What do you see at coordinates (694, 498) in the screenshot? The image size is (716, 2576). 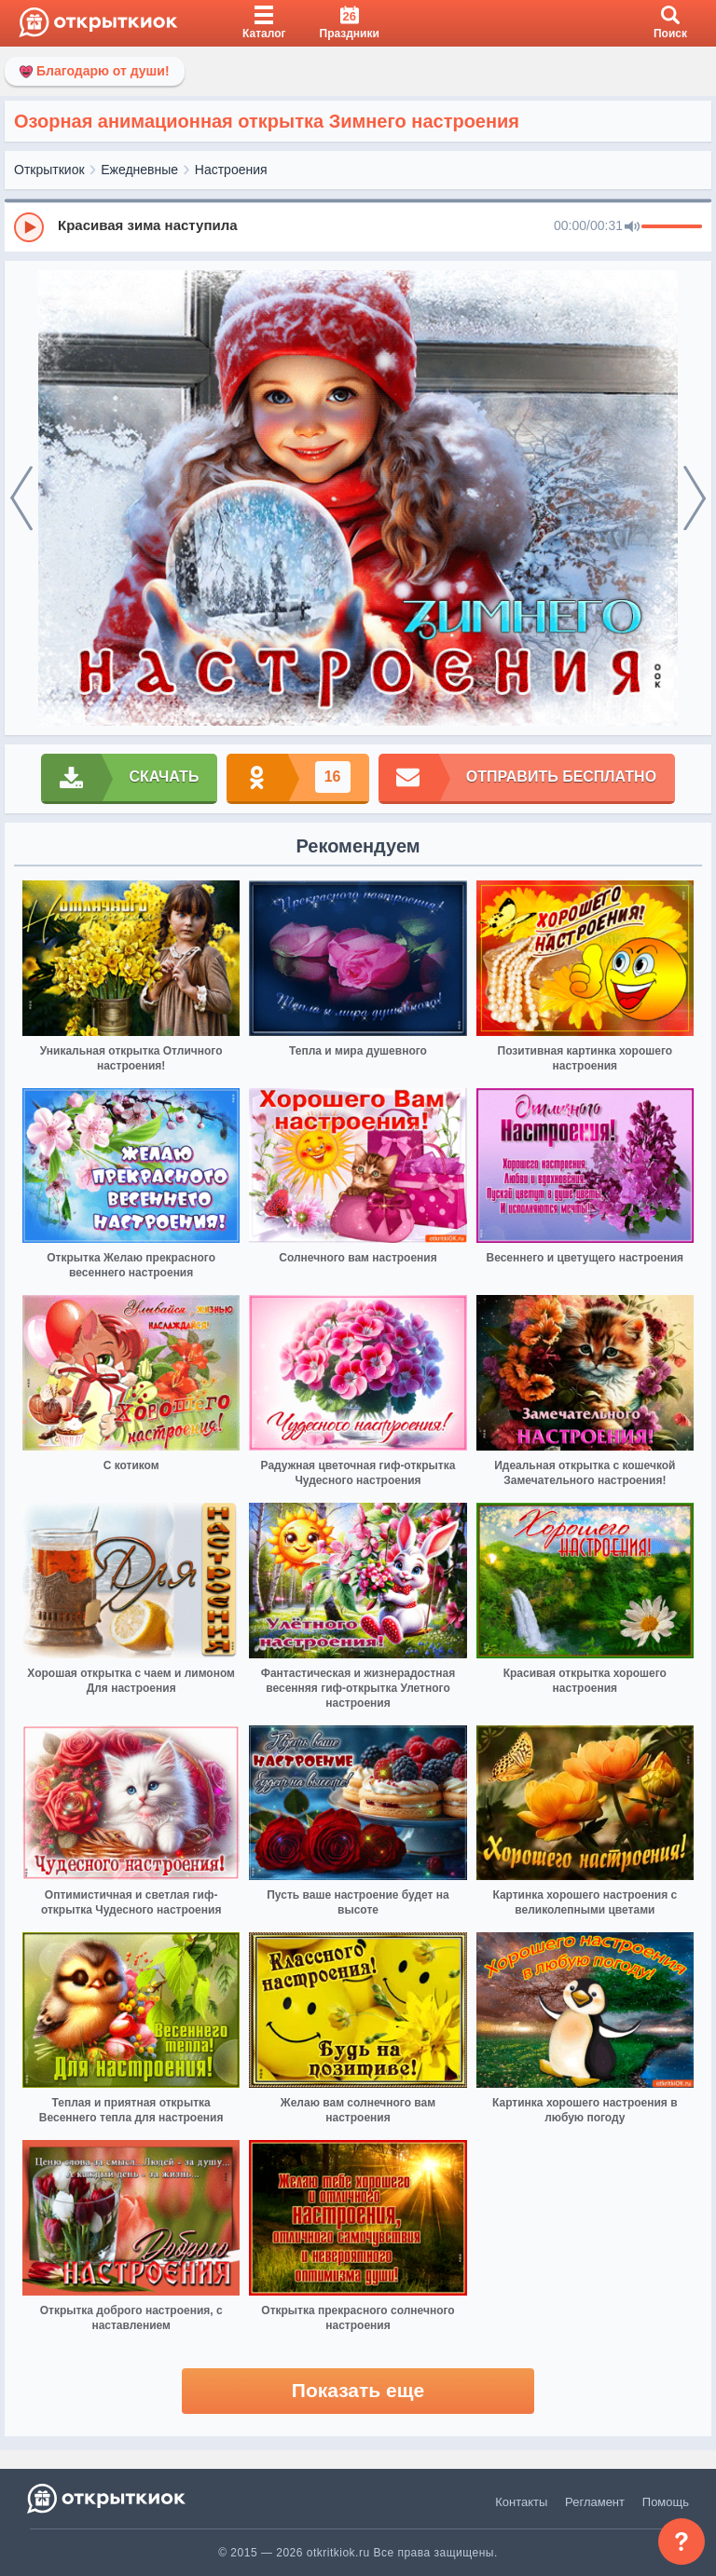 I see `[next]` at bounding box center [694, 498].